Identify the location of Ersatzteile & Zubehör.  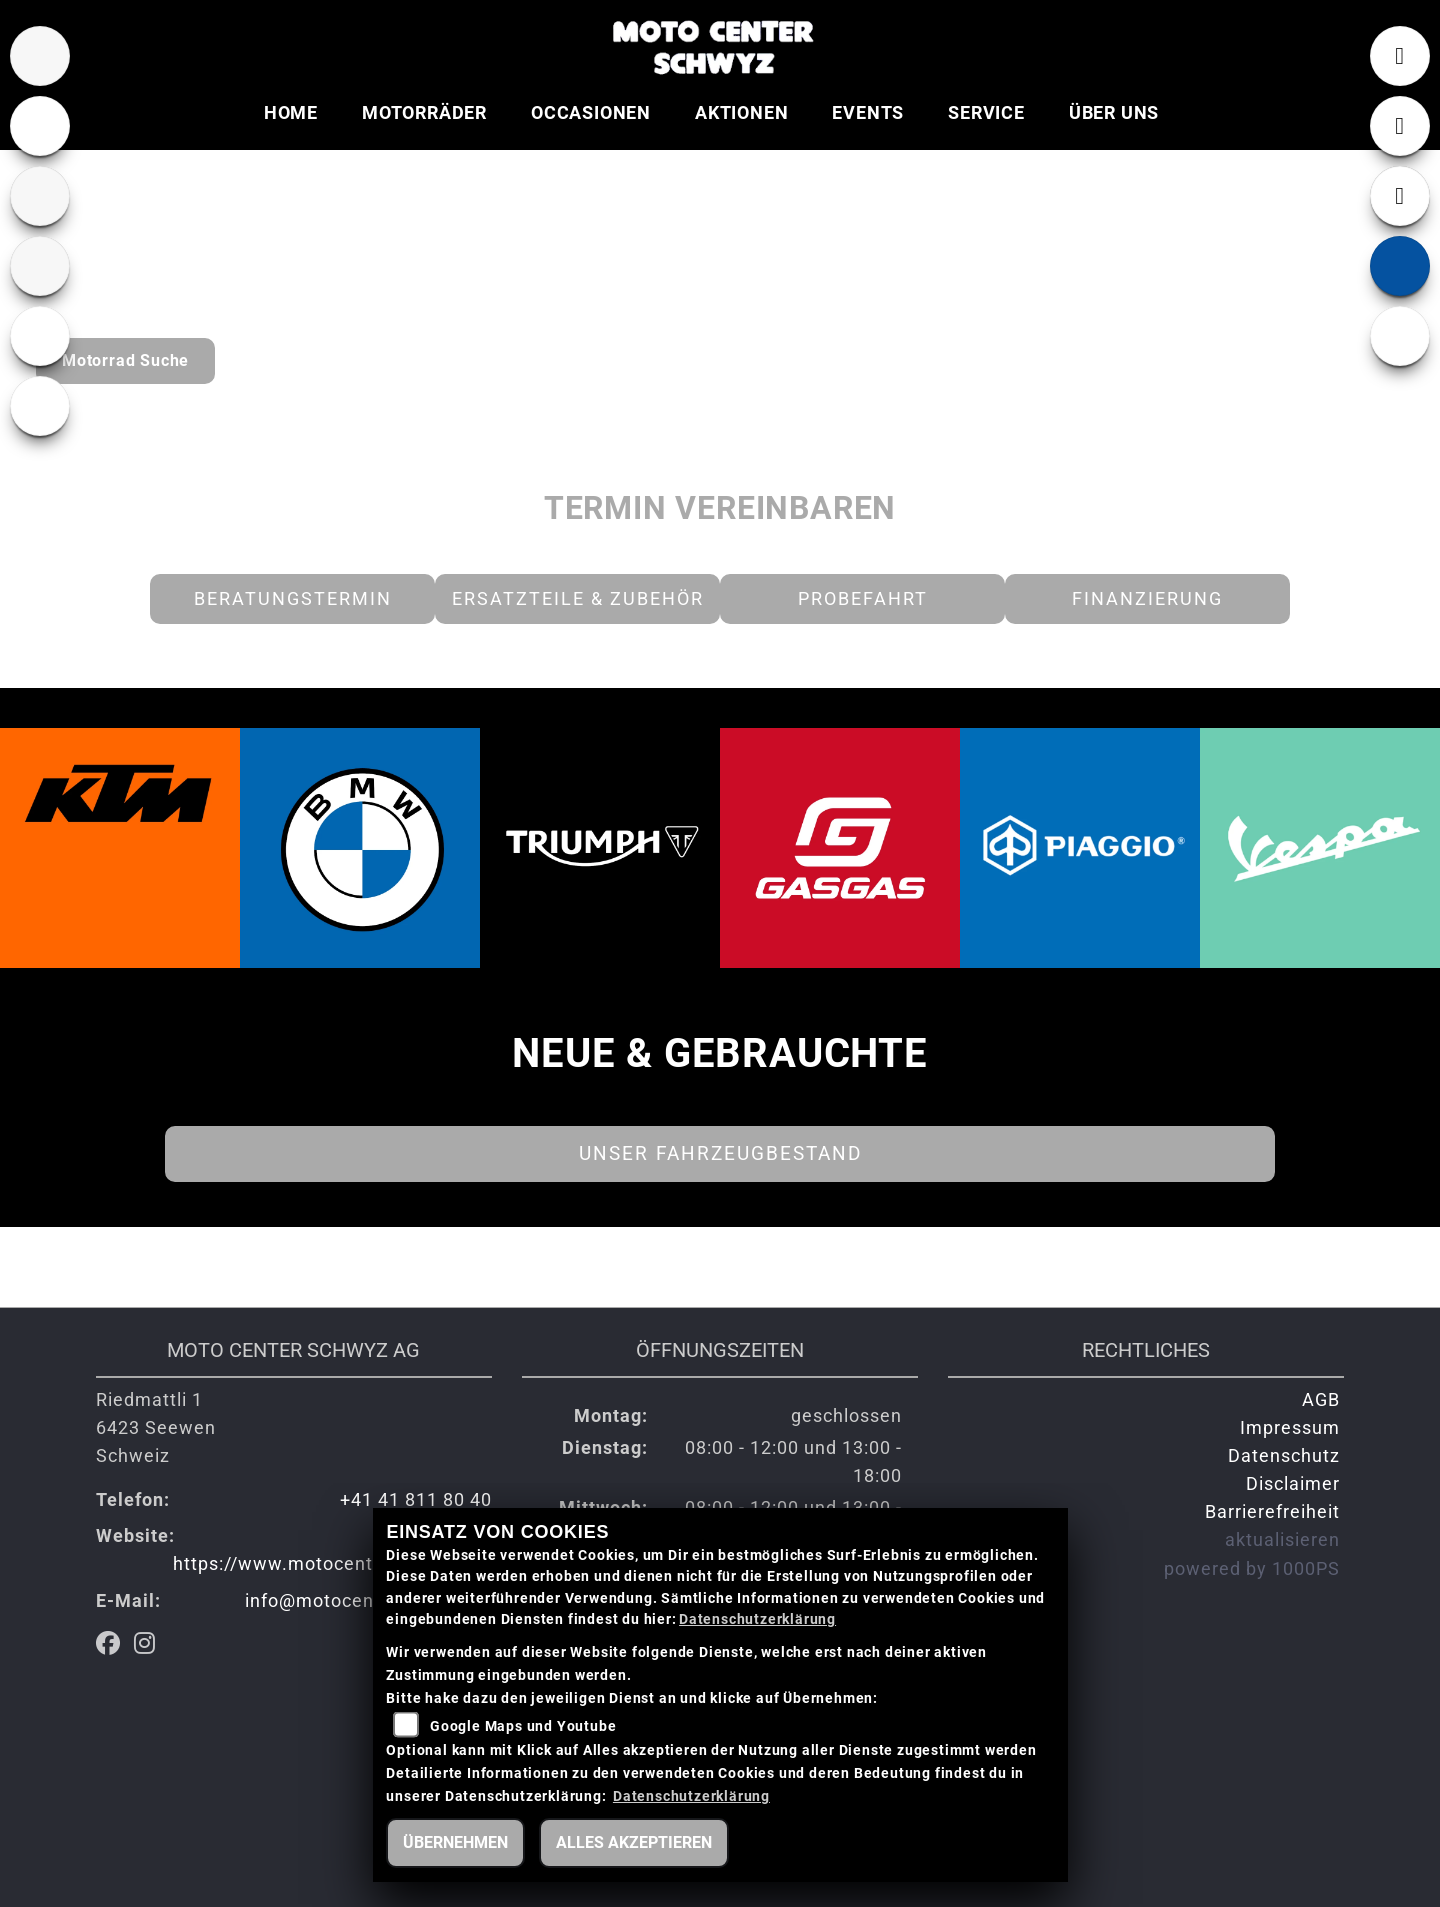
(578, 599).